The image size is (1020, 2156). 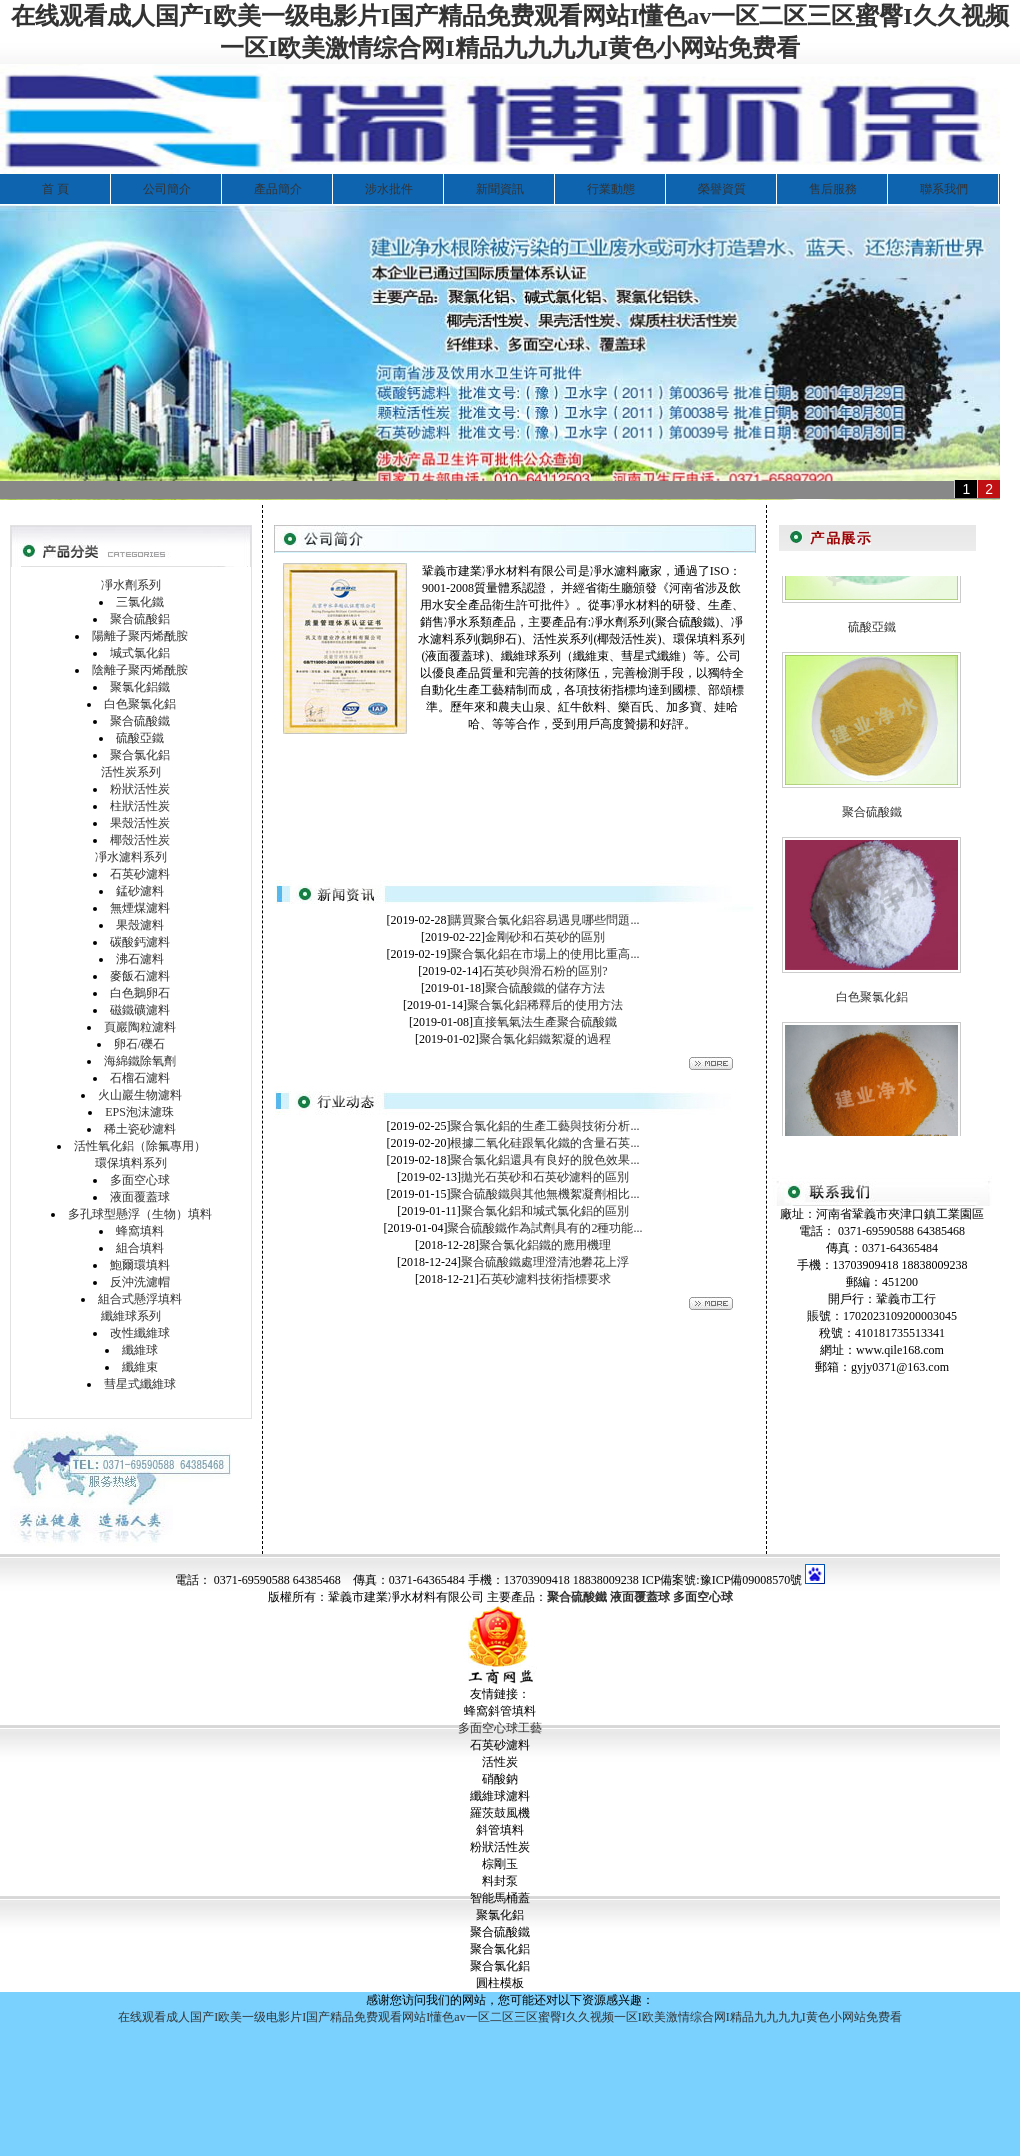 I want to click on 聚合氯化鋁鐵絮凝的過程, so click(x=545, y=1039).